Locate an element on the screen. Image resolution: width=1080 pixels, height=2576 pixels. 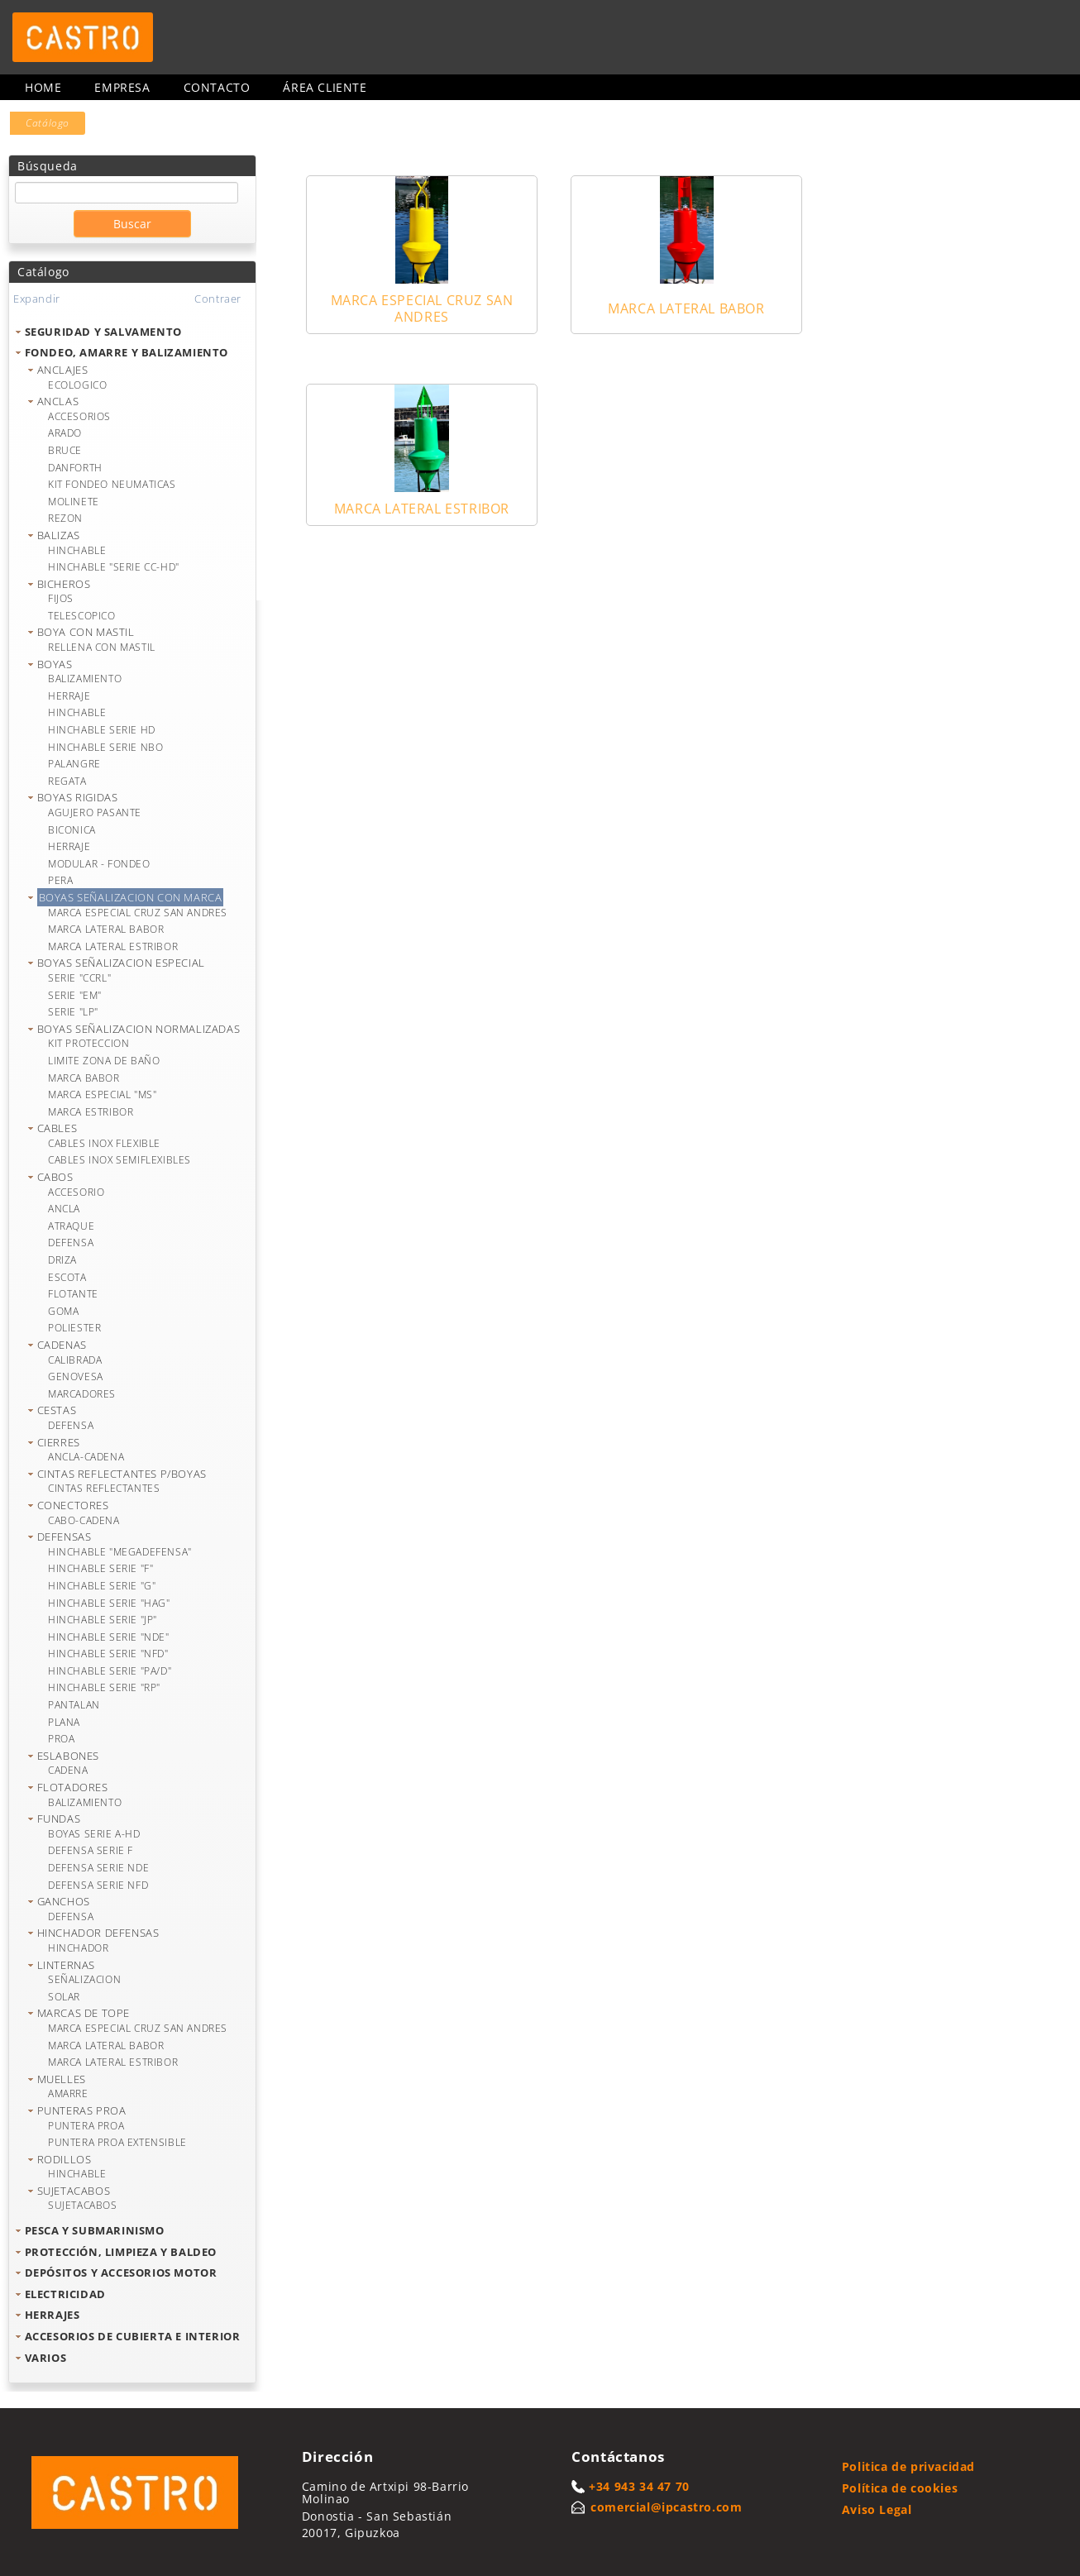
PLANA is located at coordinates (64, 1722).